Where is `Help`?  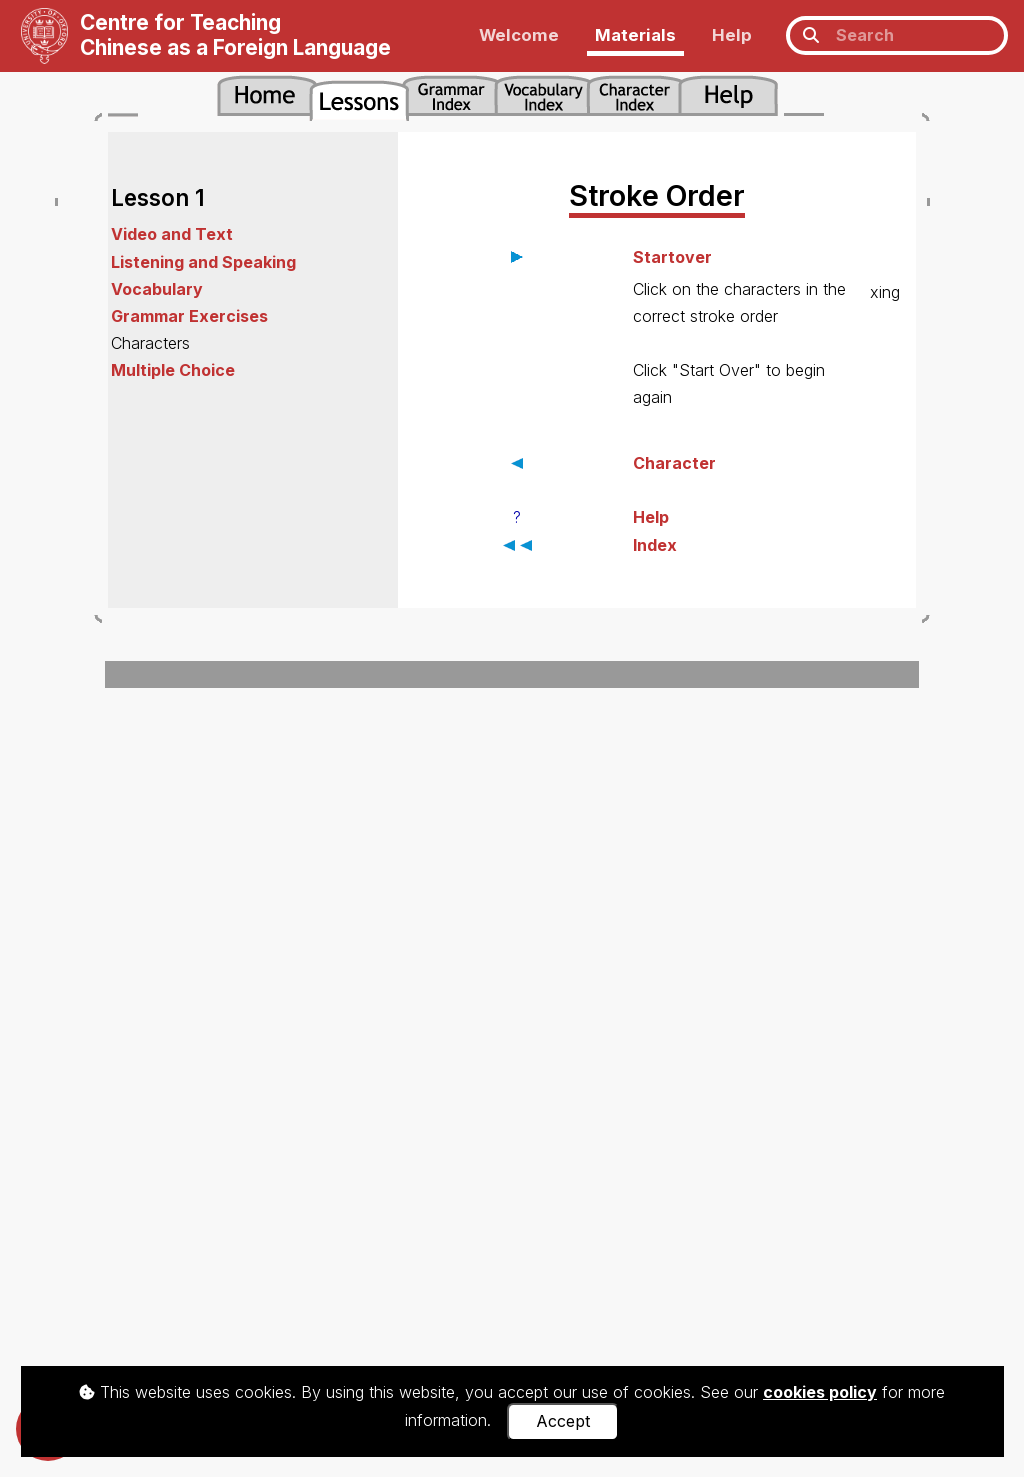 Help is located at coordinates (732, 35).